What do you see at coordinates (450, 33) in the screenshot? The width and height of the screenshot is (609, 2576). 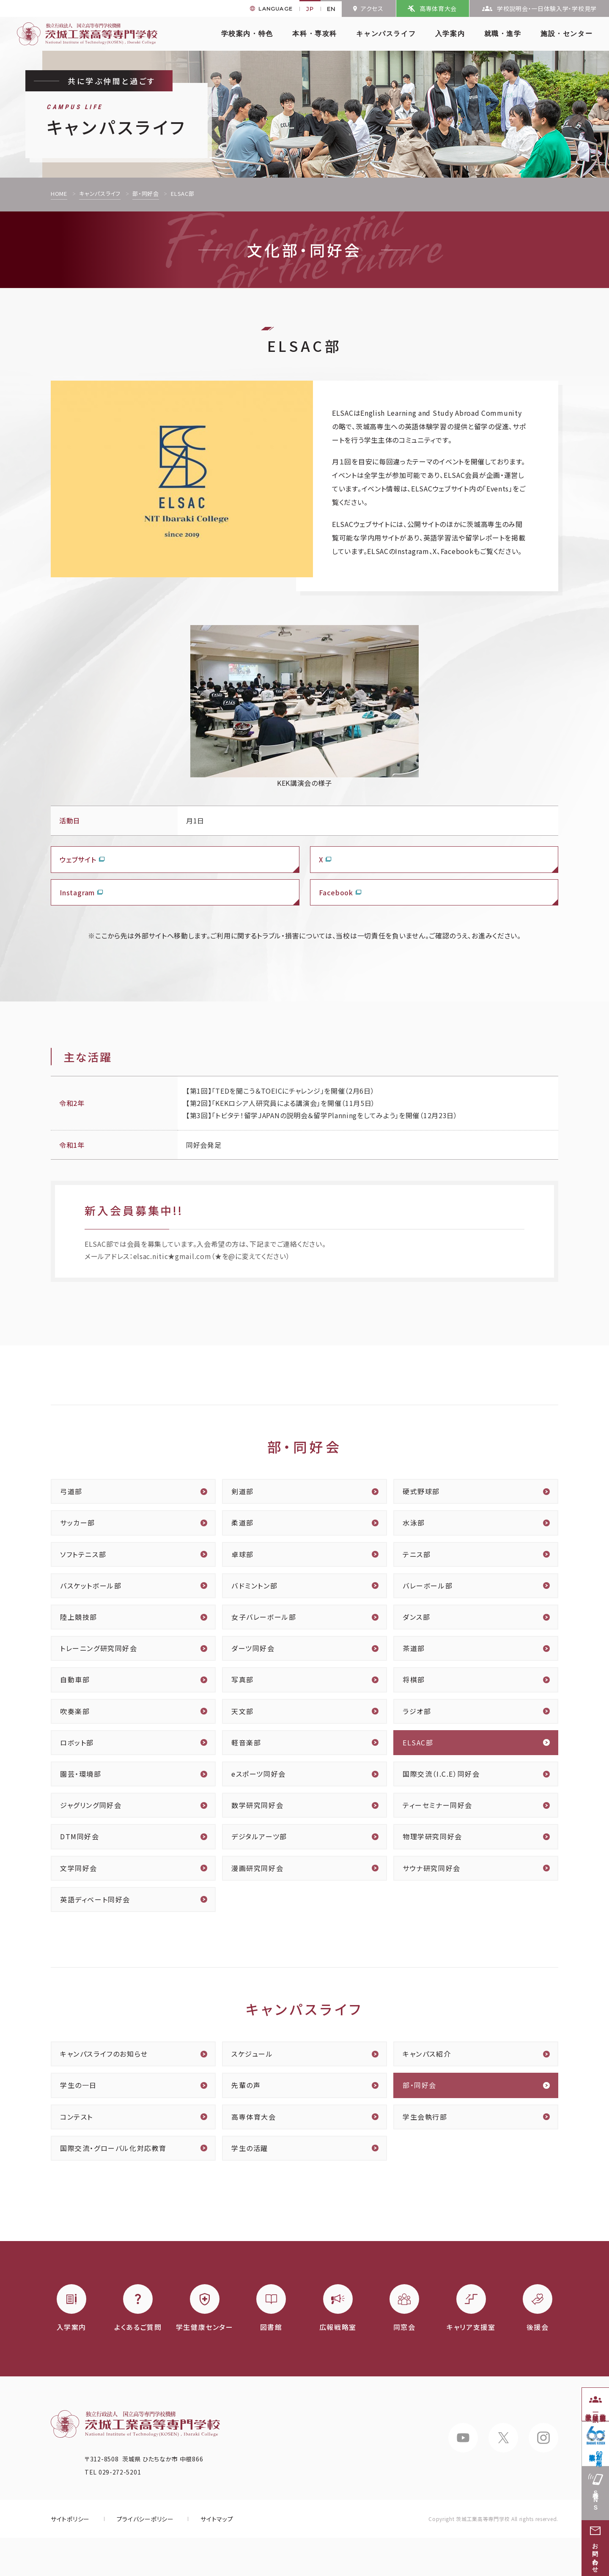 I see `入学案内` at bounding box center [450, 33].